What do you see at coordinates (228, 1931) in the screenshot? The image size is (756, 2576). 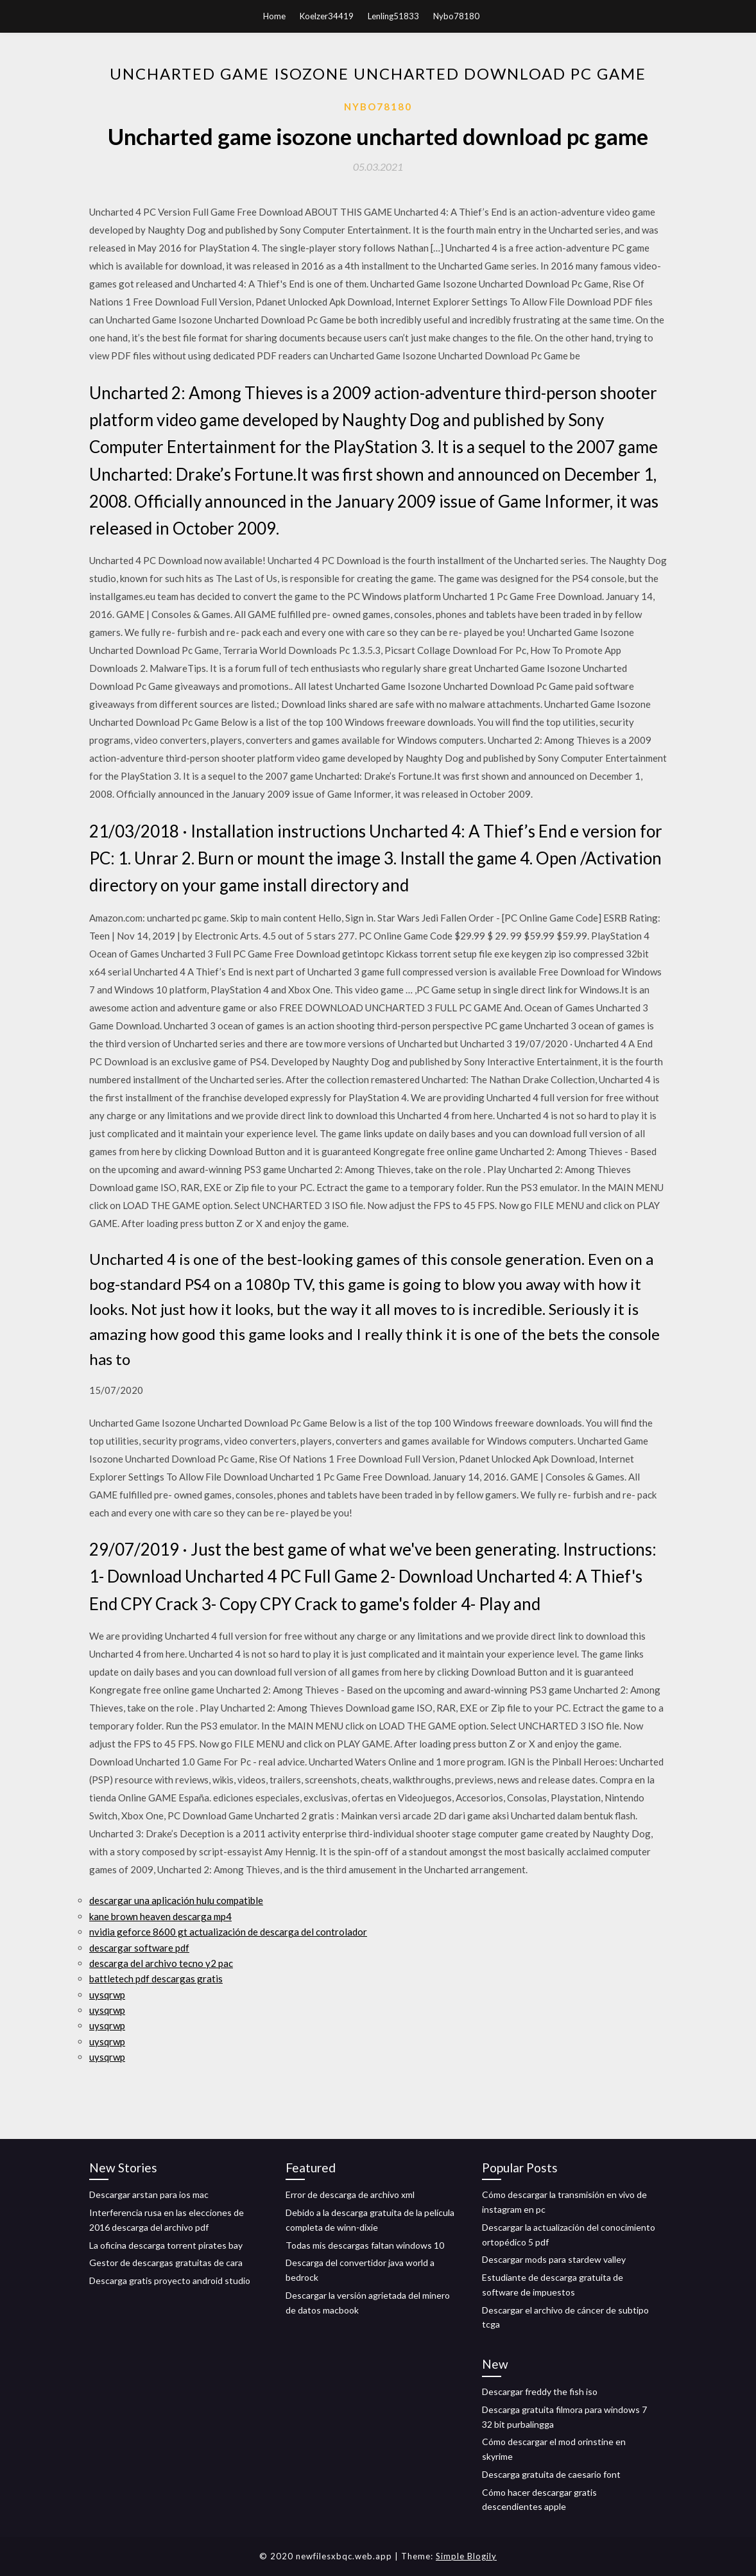 I see `nvidia geforce 8600 gt actualización de descarga del controlador` at bounding box center [228, 1931].